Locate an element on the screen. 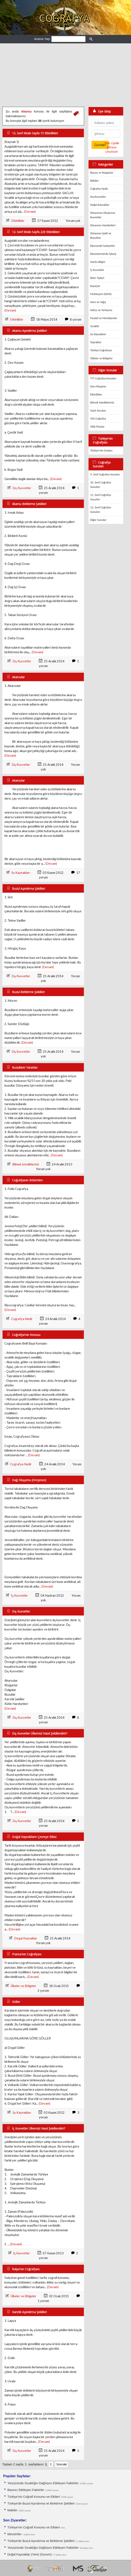 Image resolution: width=131 pixels, height=2576 pixels. Buzul Biriktirme Şekilleri is located at coordinates (28, 992).